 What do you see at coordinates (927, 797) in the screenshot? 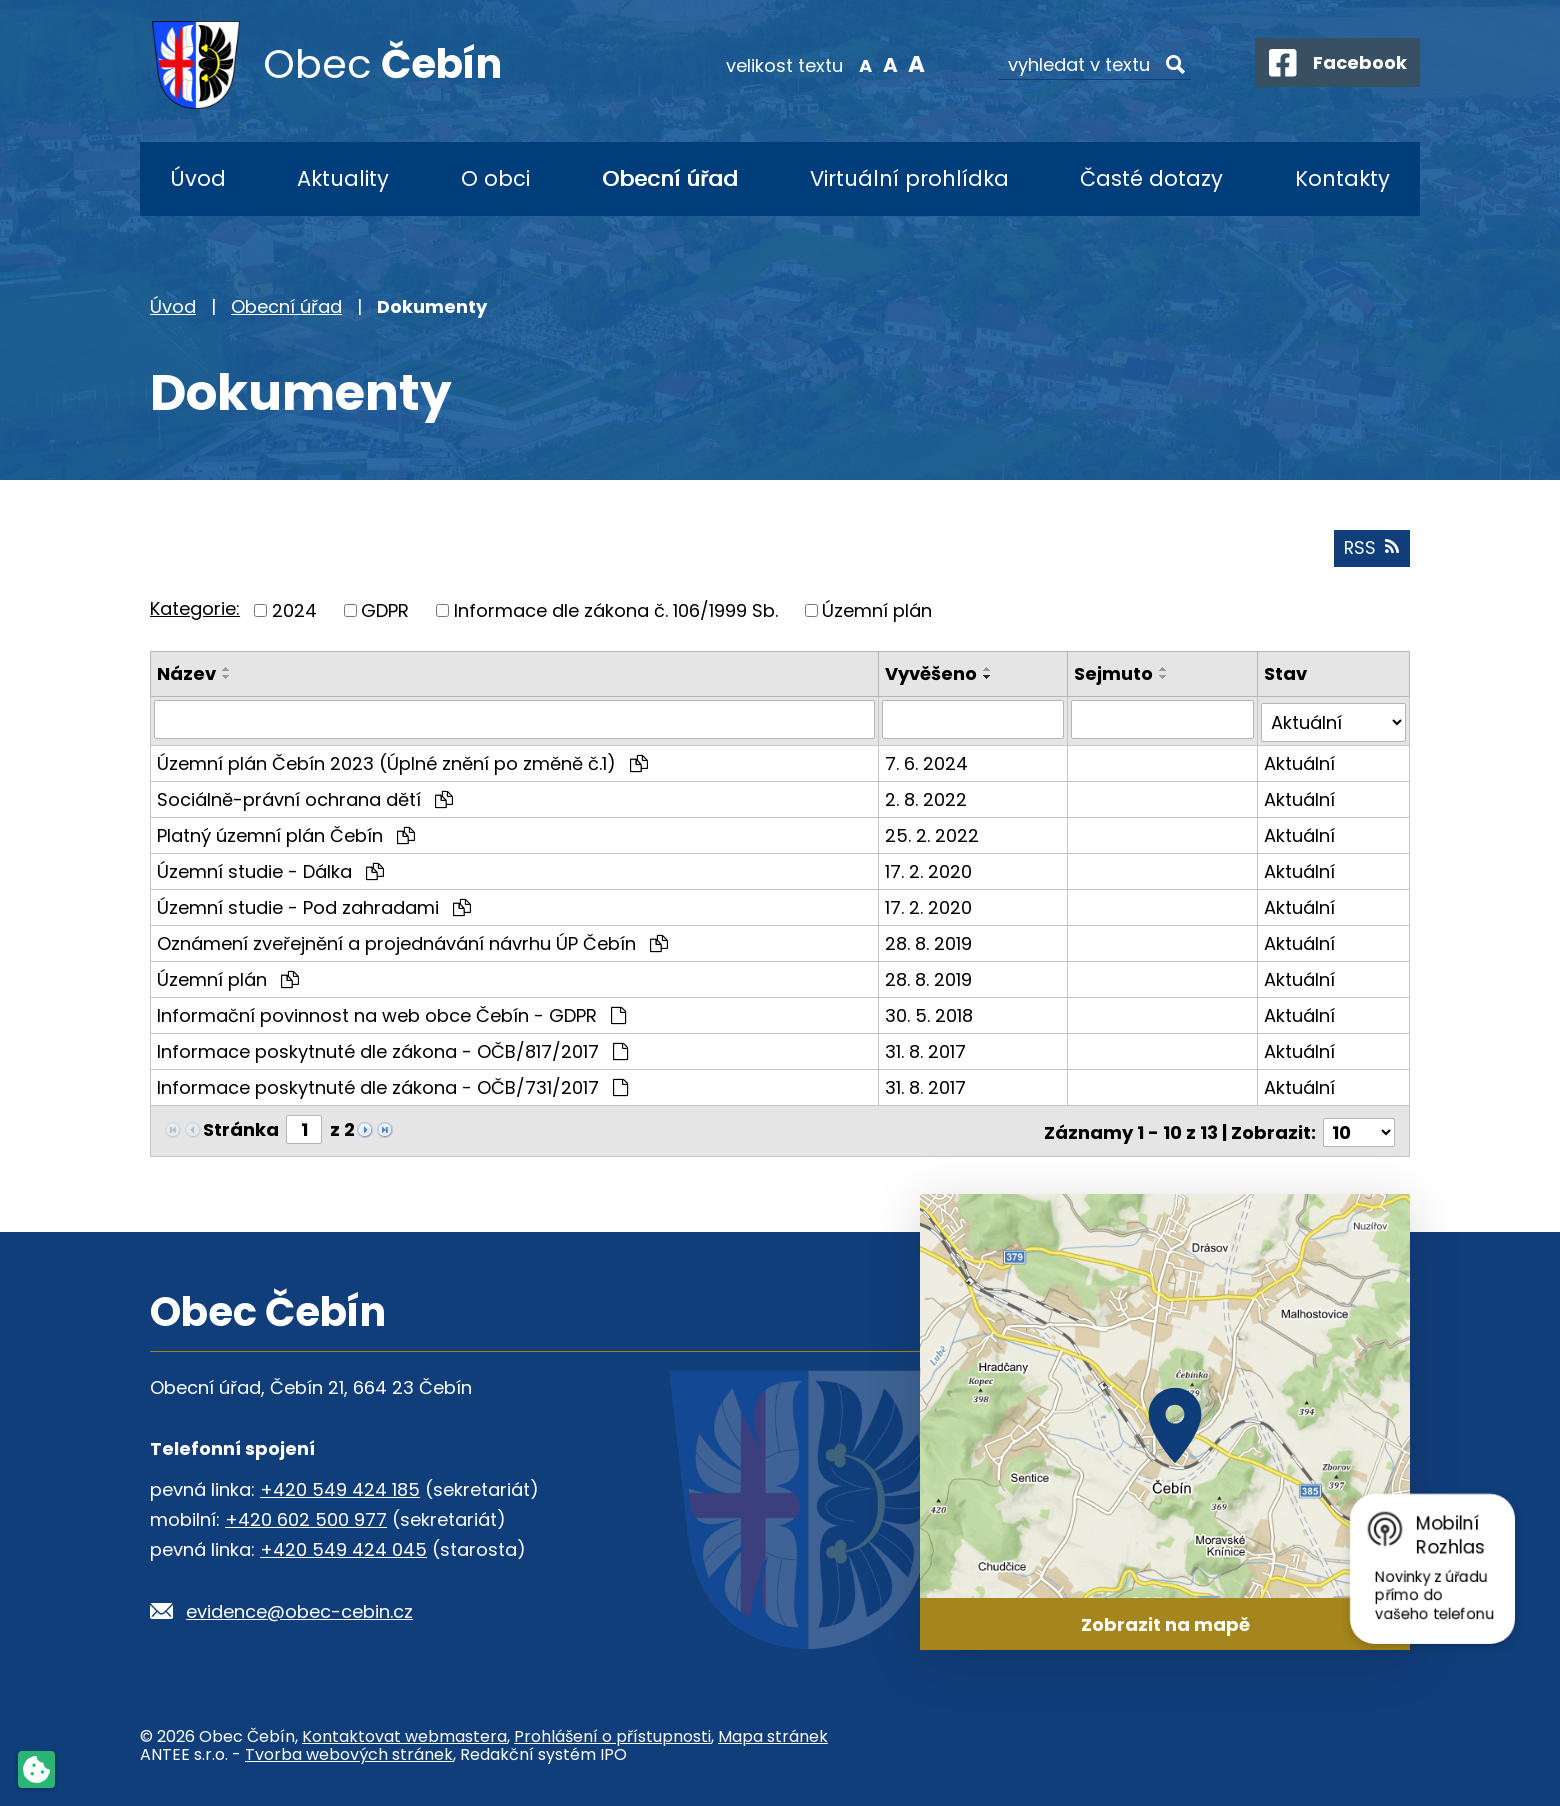
I see `2. 8. 2022` at bounding box center [927, 797].